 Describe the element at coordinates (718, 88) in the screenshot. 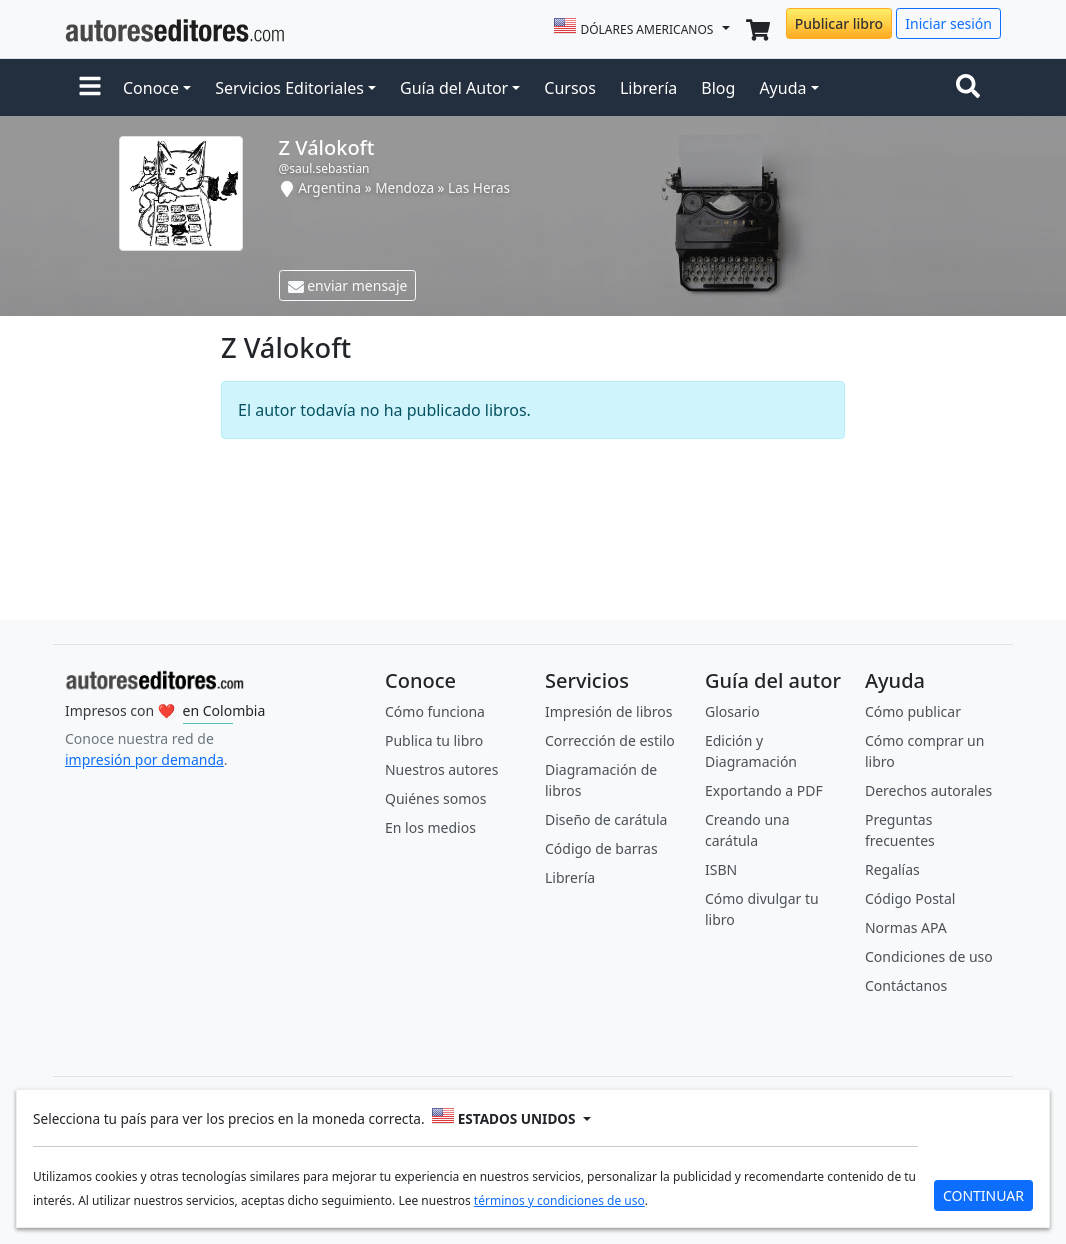

I see `Blog` at that location.